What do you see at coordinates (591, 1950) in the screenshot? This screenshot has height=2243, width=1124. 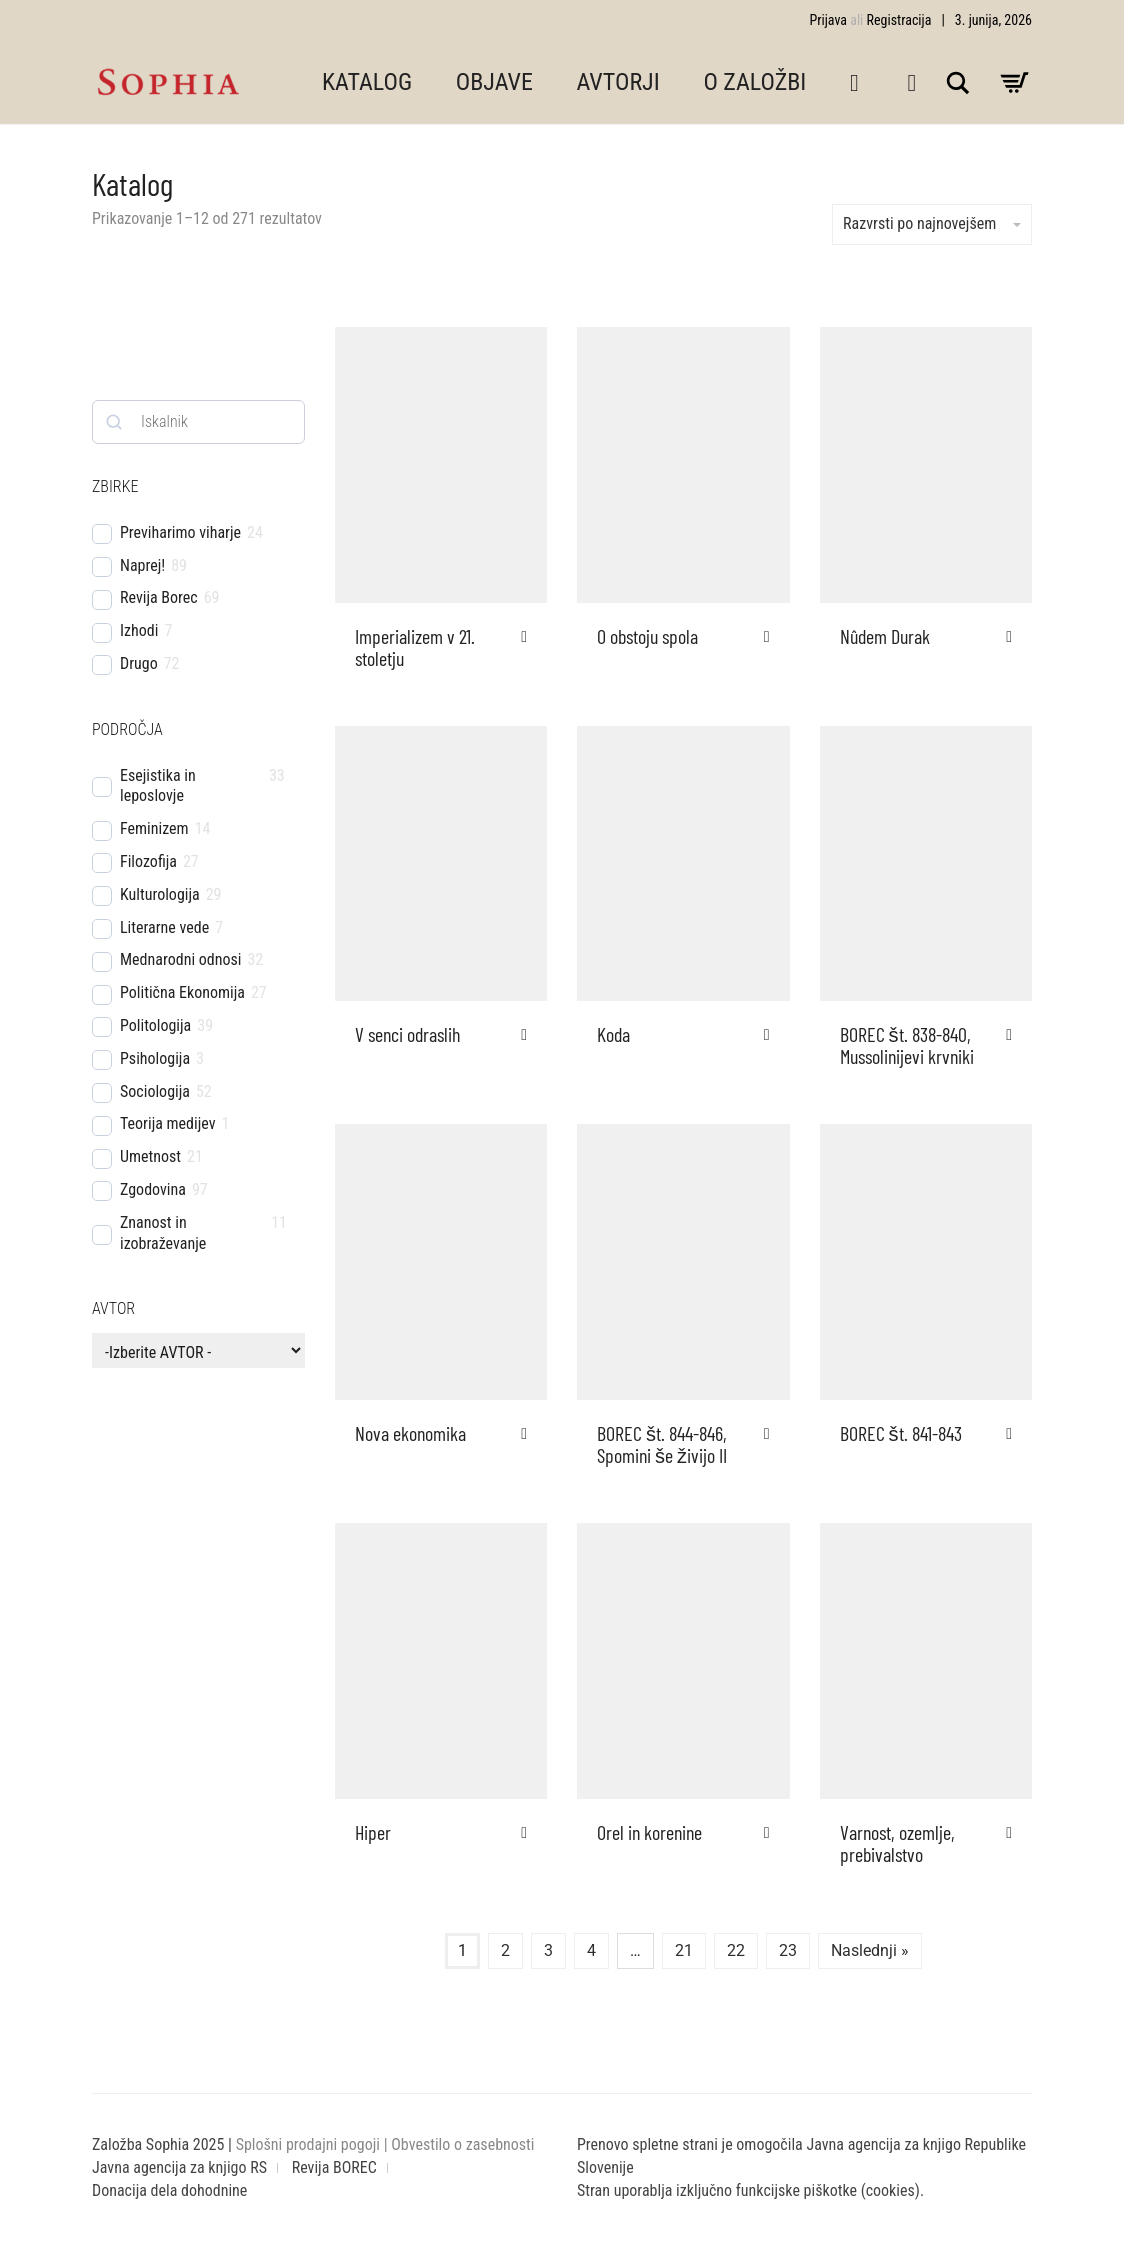 I see `4 [Stran 4]` at bounding box center [591, 1950].